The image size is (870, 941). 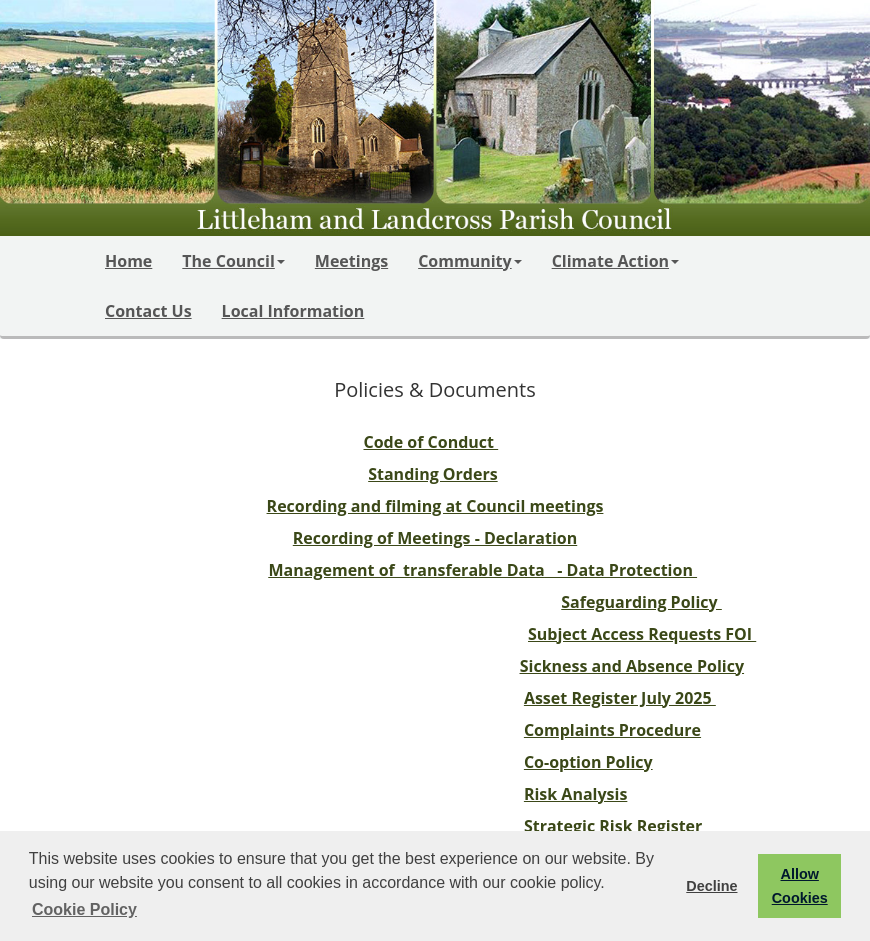 What do you see at coordinates (432, 474) in the screenshot?
I see `Standing Orders` at bounding box center [432, 474].